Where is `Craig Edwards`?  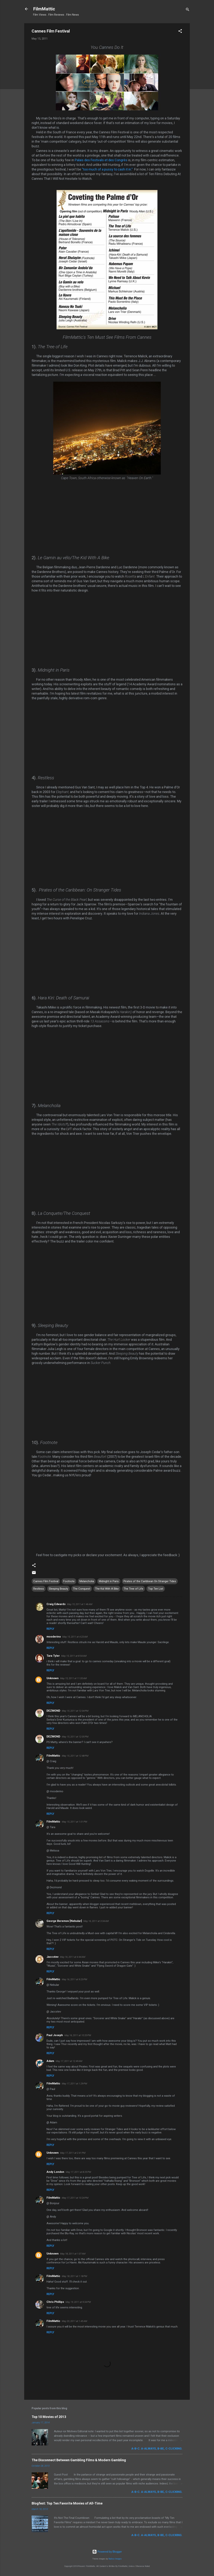 Craig Edwards is located at coordinates (56, 1604).